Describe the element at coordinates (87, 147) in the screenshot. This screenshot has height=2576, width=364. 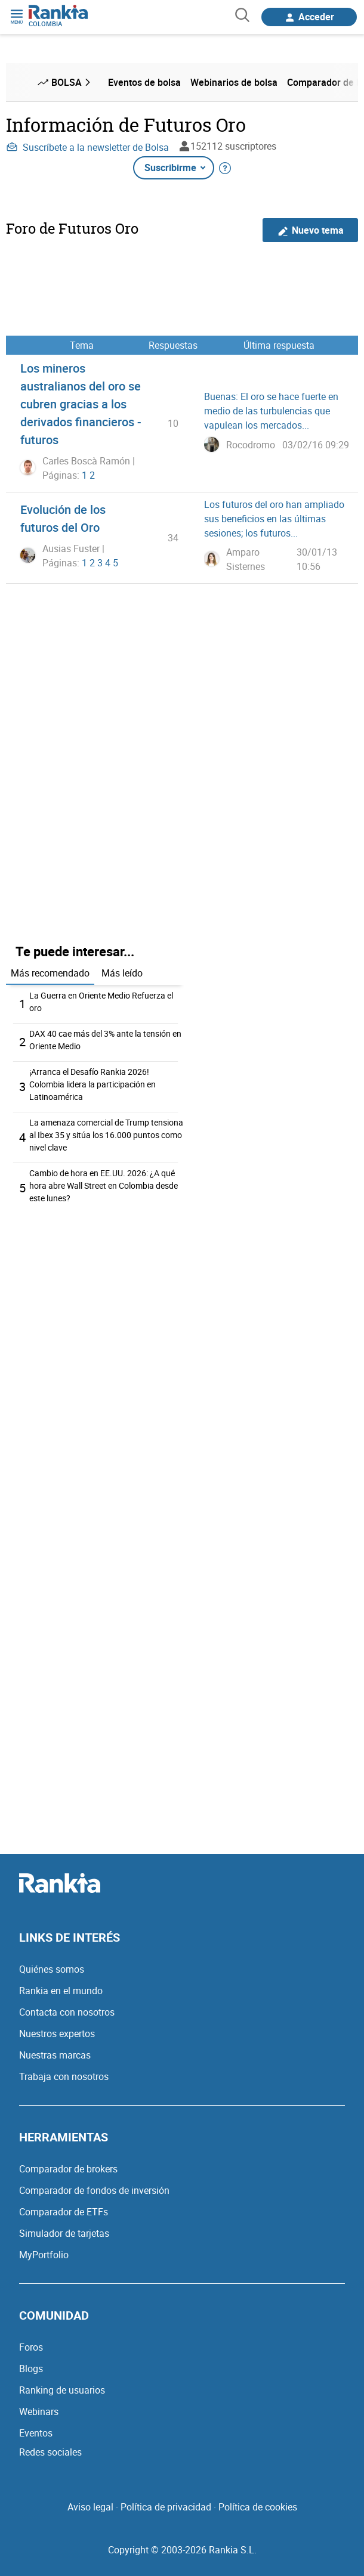
I see `Suscríbete a la newsletter de Bolsa` at that location.